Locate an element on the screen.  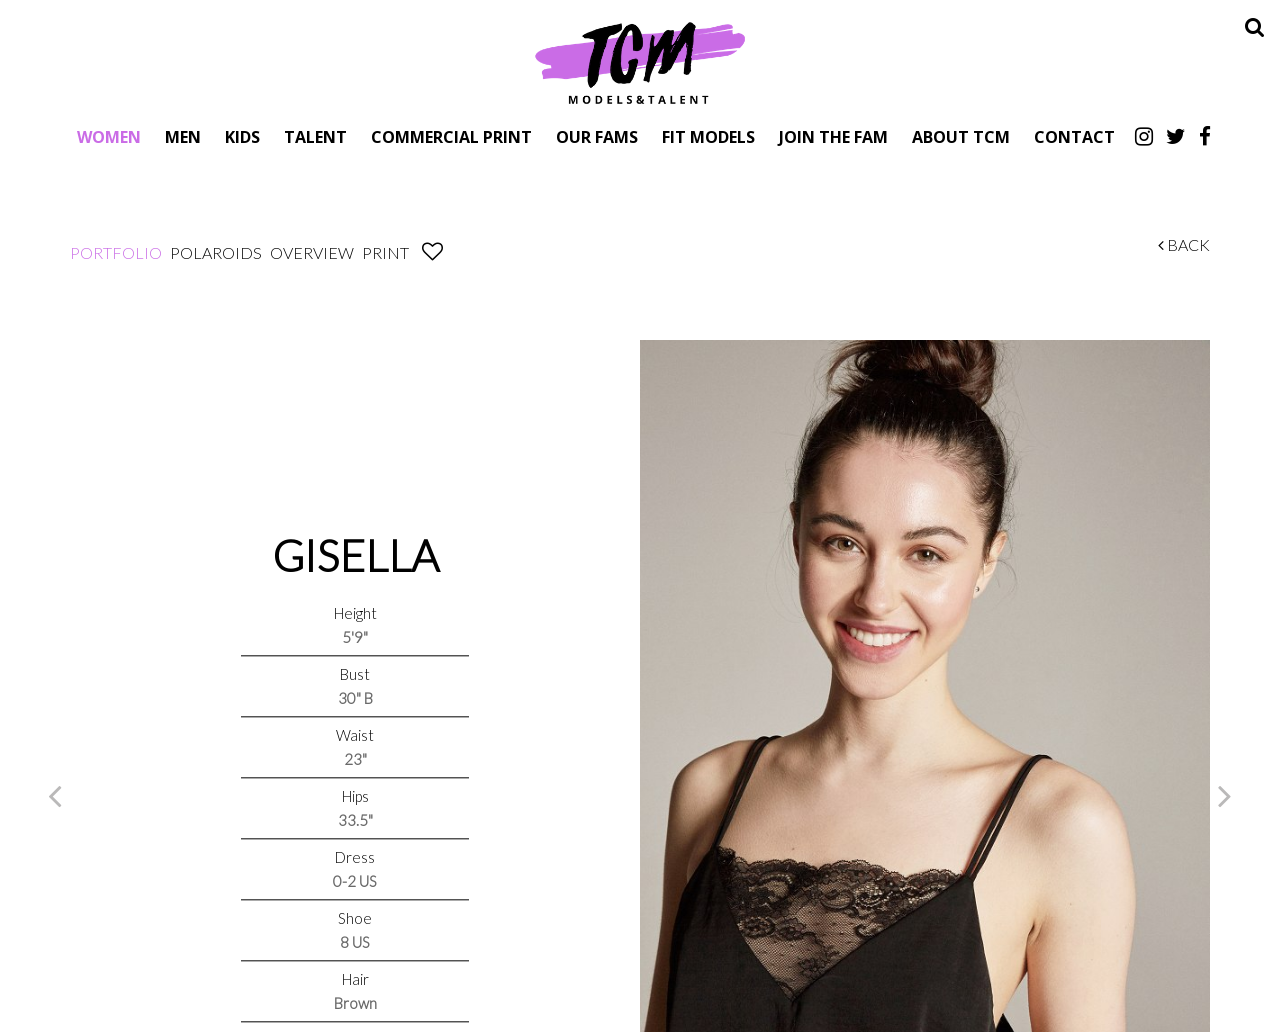
Men is located at coordinates (183, 136).